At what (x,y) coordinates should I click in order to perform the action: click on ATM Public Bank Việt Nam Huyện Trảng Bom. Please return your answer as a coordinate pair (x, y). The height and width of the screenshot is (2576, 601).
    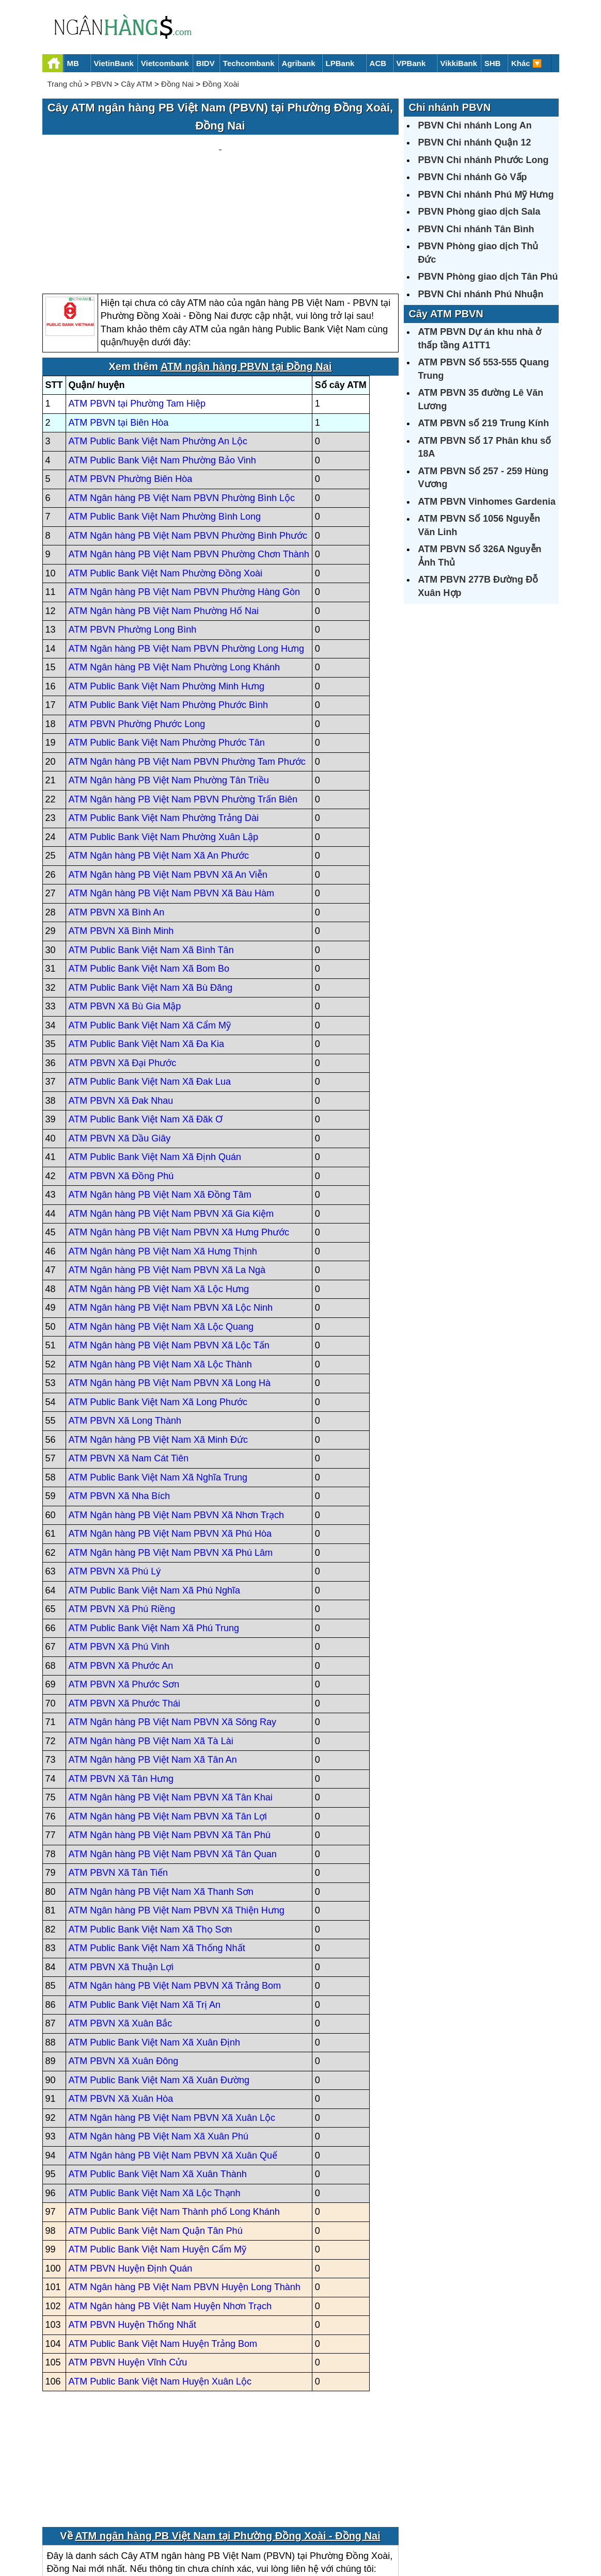
    Looking at the image, I should click on (163, 2245).